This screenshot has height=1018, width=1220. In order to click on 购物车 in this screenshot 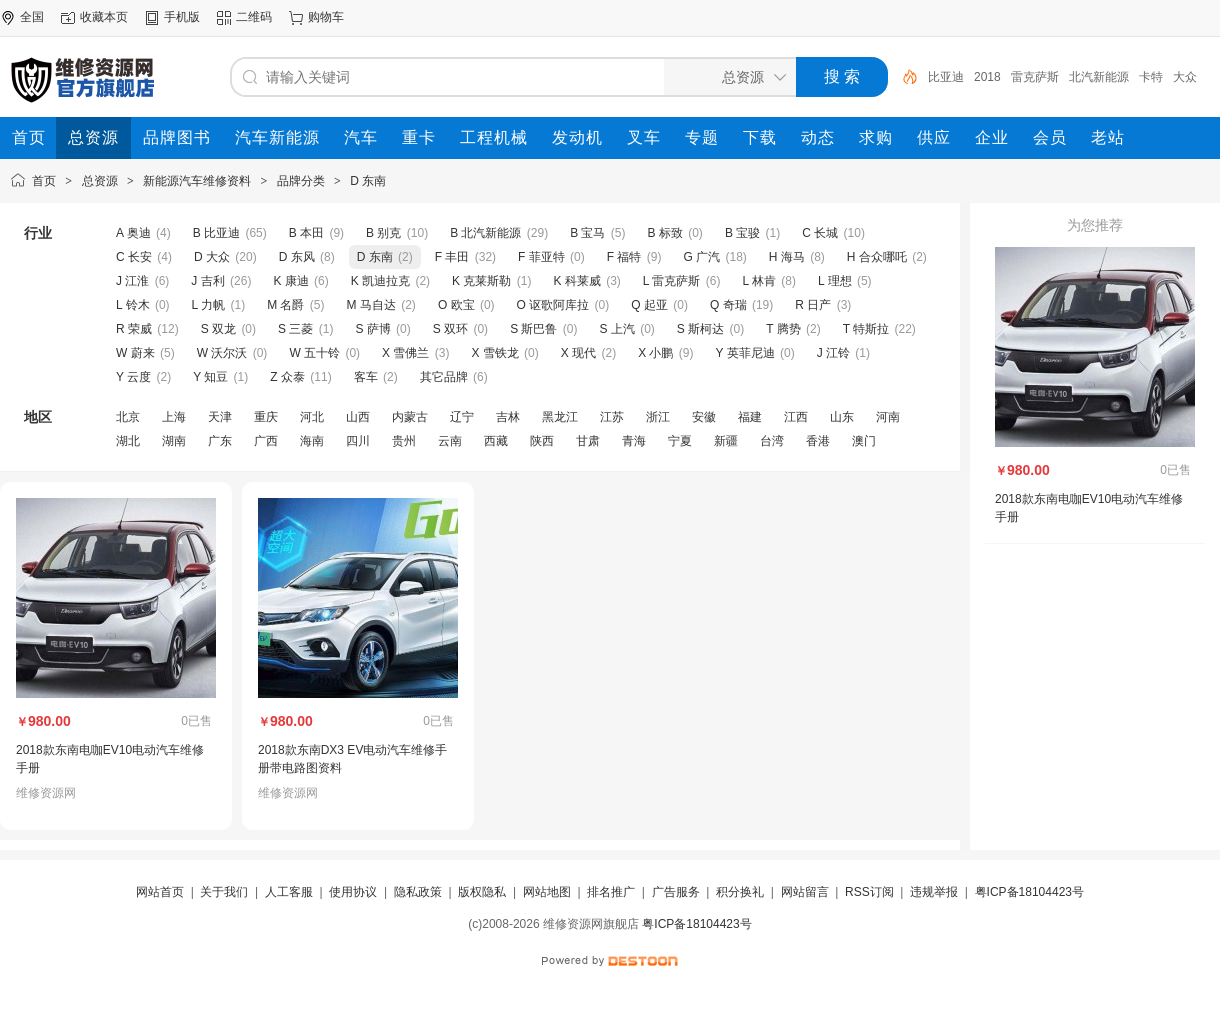, I will do `click(326, 17)`.